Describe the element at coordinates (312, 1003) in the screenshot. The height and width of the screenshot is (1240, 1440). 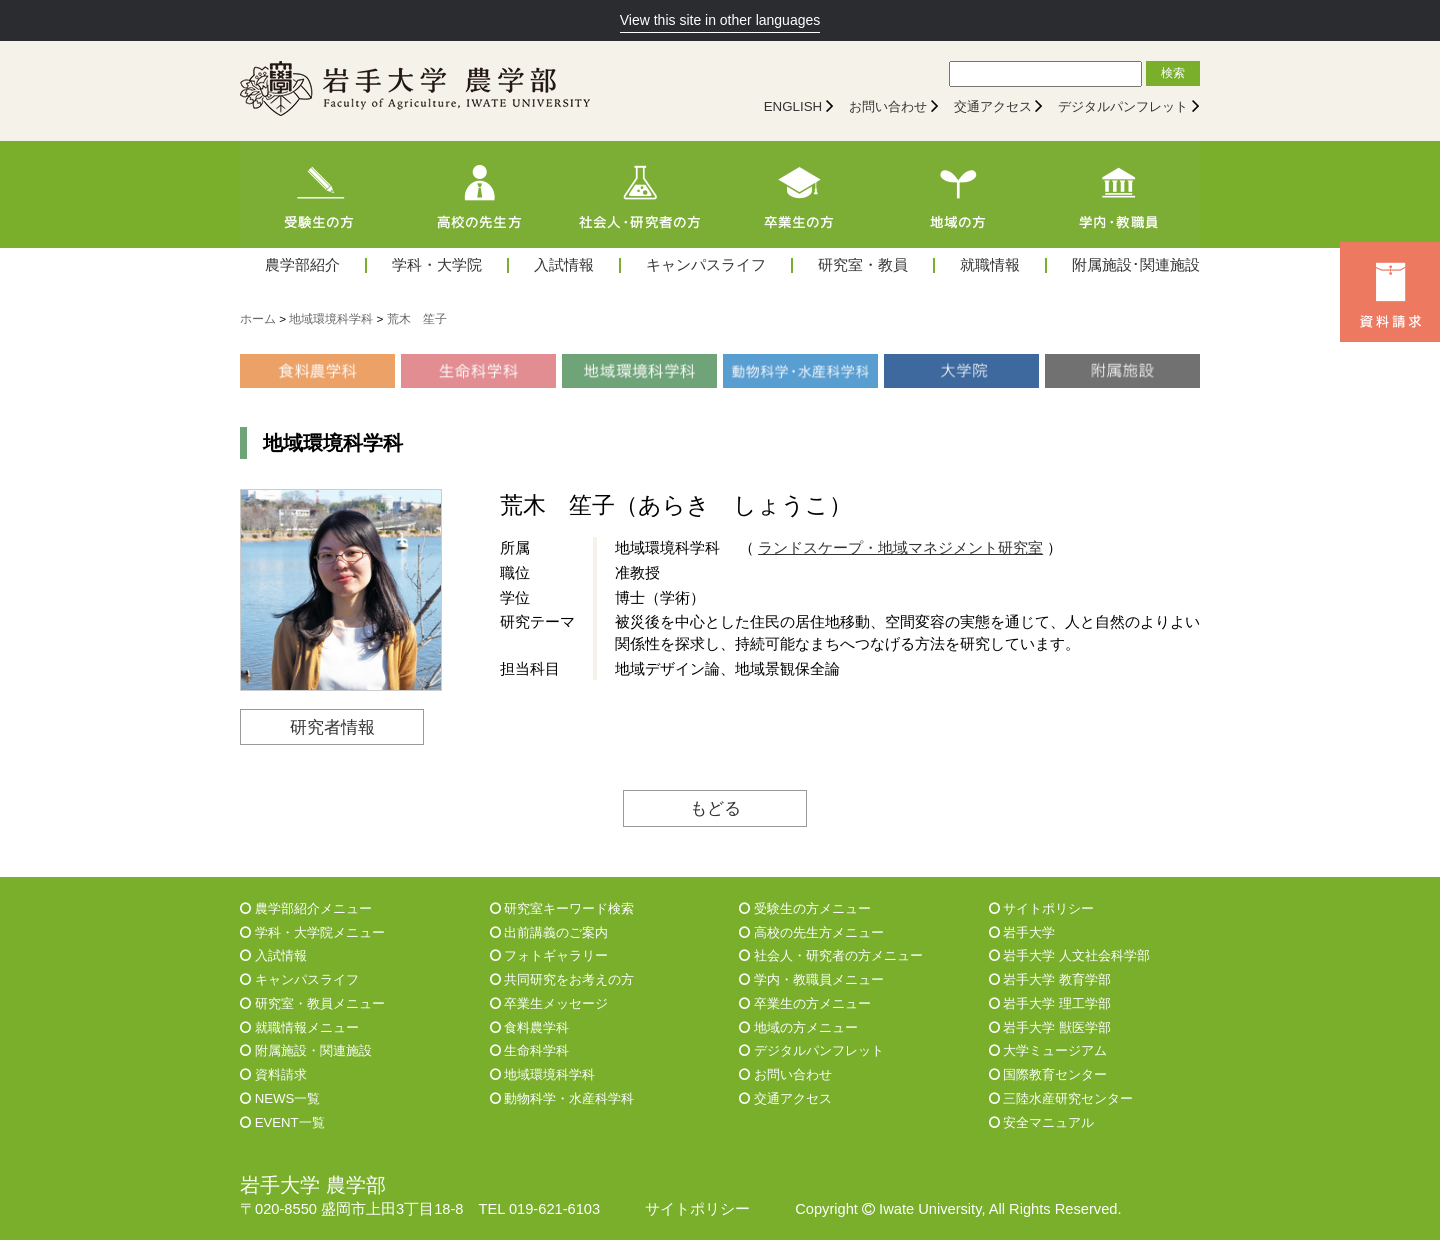
I see `研究室・教員メニュー` at that location.